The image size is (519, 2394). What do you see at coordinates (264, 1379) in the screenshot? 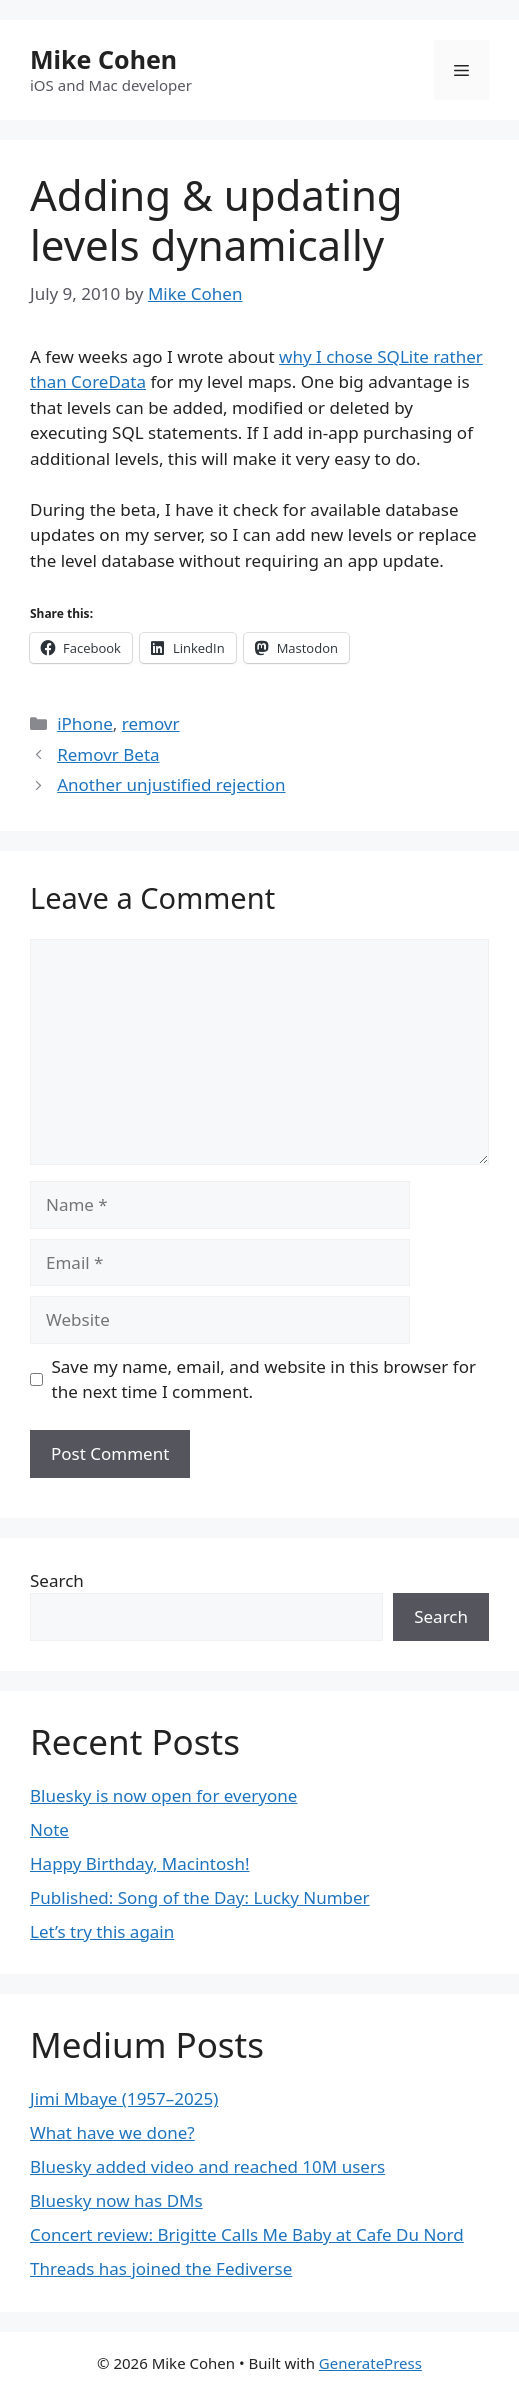
I see `Save my name, email, and website in this browser for the next time I comment.` at bounding box center [264, 1379].